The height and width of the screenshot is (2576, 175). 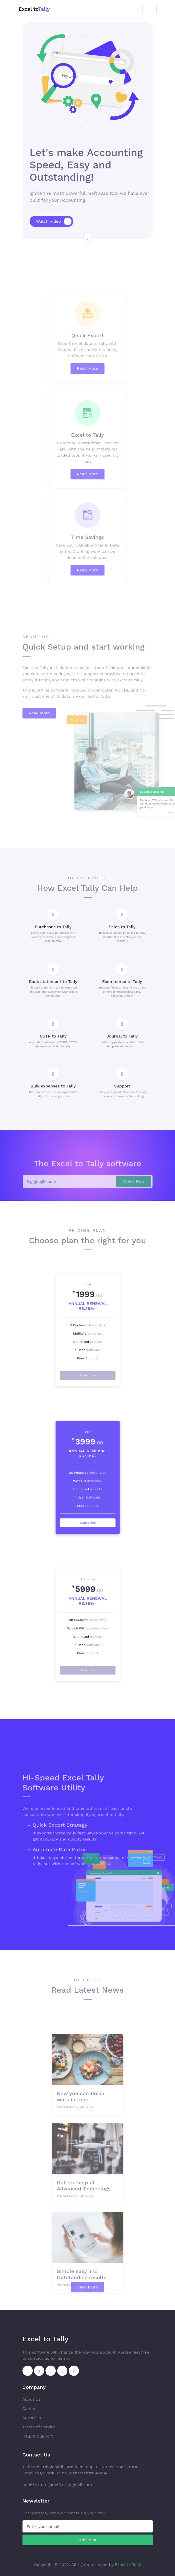 What do you see at coordinates (133, 1195) in the screenshot?
I see `Check Now` at bounding box center [133, 1195].